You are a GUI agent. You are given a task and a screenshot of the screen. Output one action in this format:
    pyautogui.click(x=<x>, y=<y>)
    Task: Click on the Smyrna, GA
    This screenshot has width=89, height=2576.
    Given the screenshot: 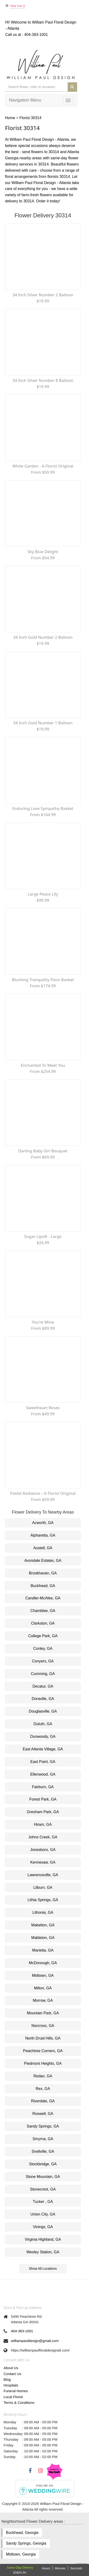 What is the action you would take?
    pyautogui.click(x=43, y=2139)
    